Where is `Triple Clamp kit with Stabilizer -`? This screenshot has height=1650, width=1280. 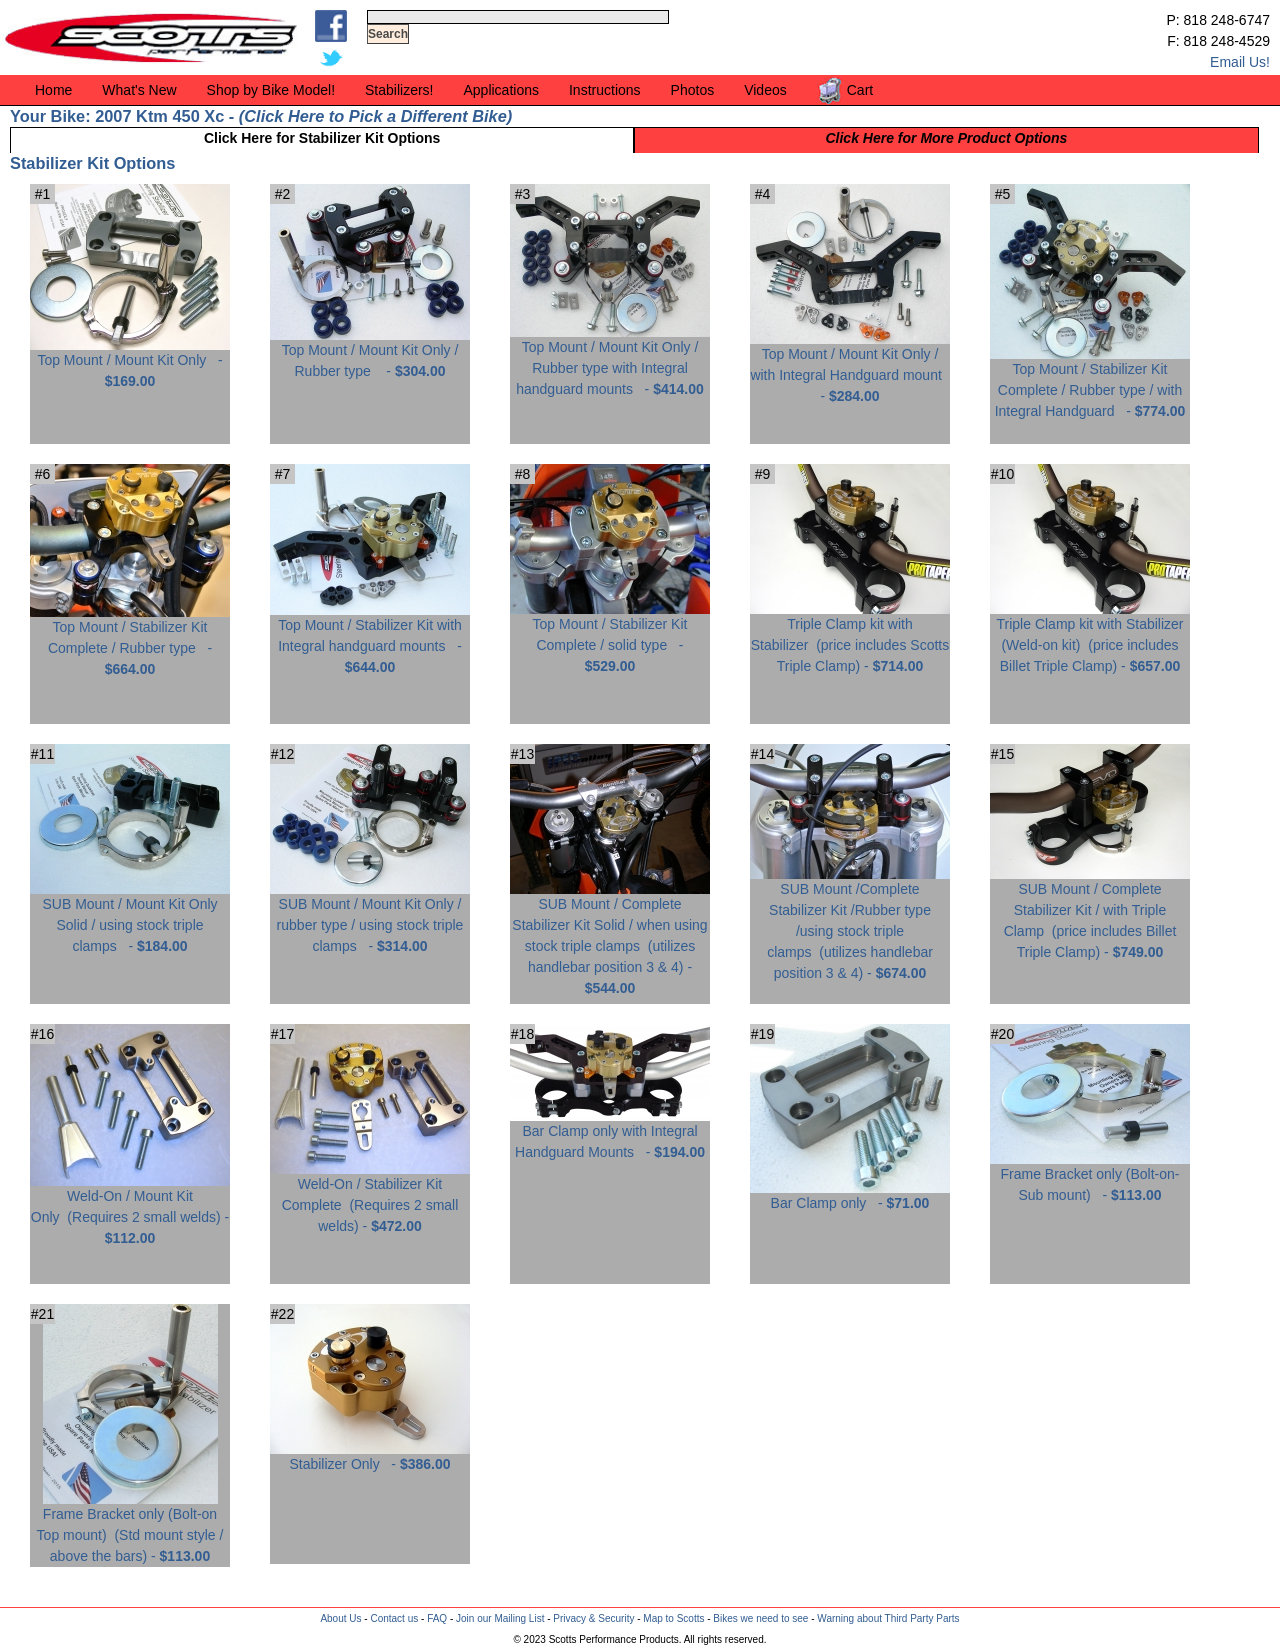 Triple Clamp kit with Stabilizer - is located at coordinates (850, 637).